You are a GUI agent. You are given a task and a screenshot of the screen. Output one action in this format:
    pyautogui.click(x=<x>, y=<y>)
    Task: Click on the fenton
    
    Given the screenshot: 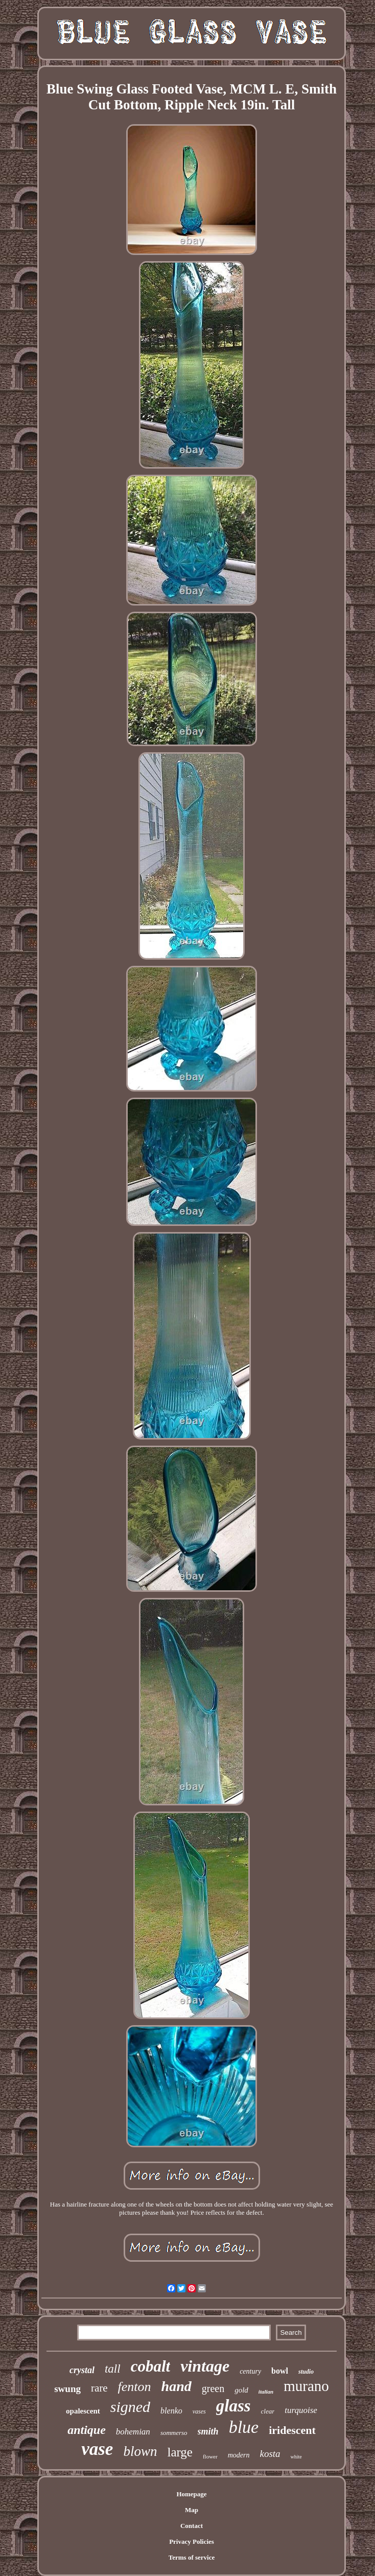 What is the action you would take?
    pyautogui.click(x=134, y=2386)
    